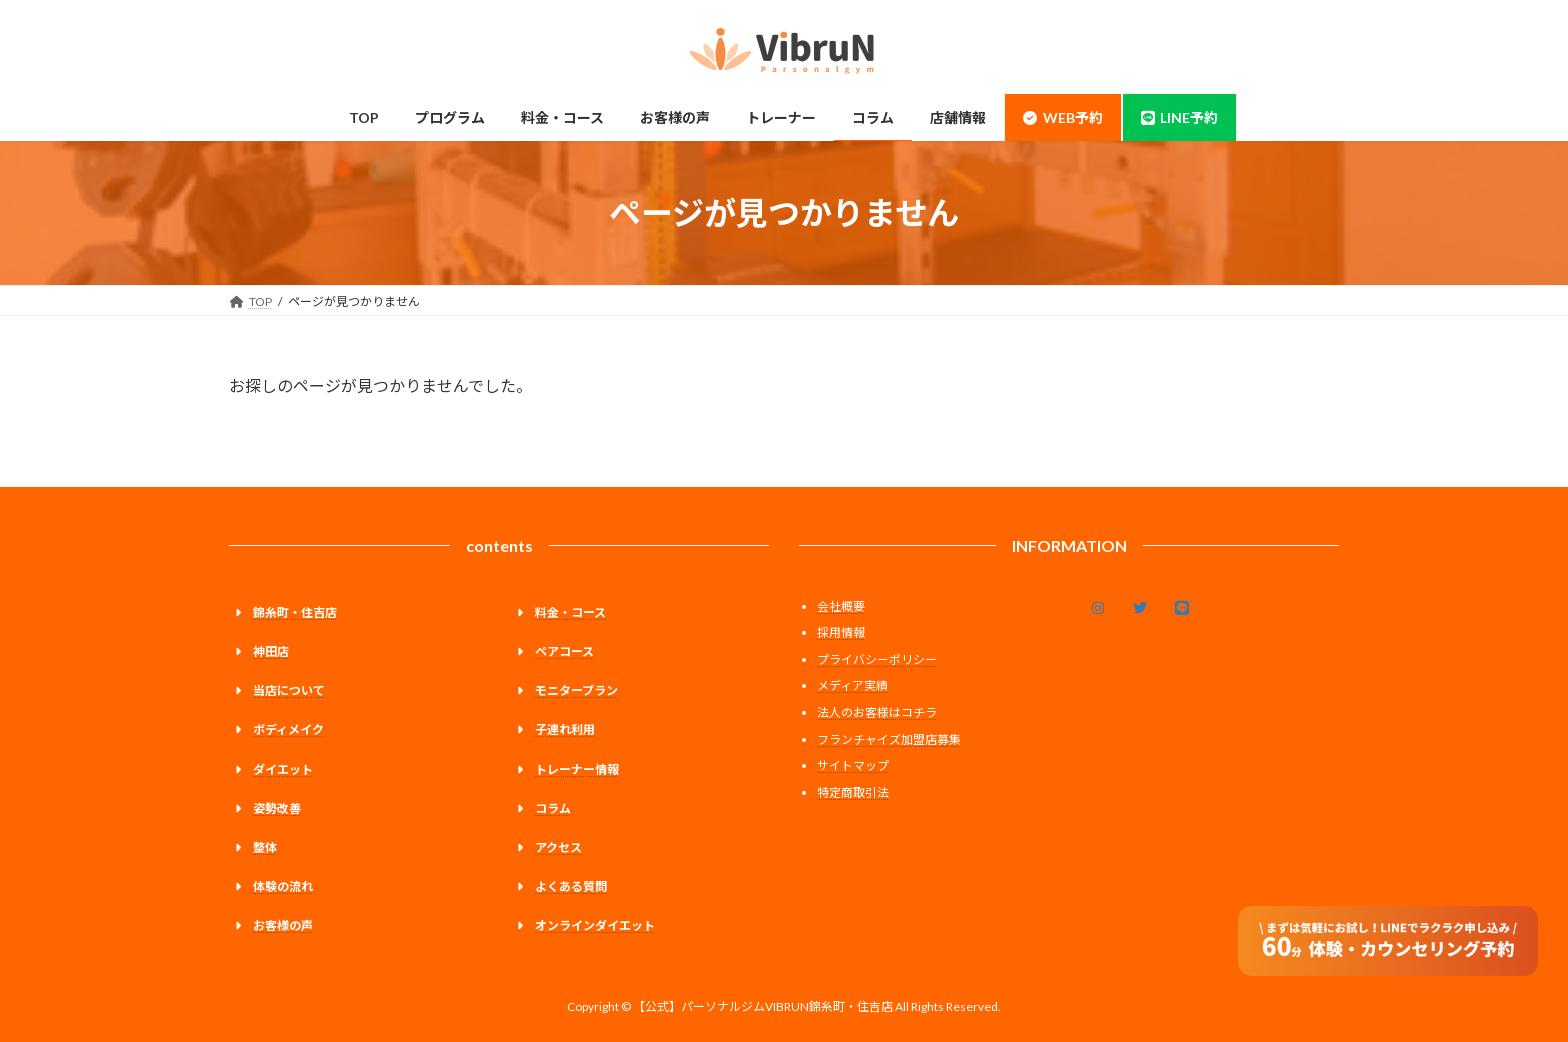  What do you see at coordinates (853, 766) in the screenshot?
I see `サイトマップ` at bounding box center [853, 766].